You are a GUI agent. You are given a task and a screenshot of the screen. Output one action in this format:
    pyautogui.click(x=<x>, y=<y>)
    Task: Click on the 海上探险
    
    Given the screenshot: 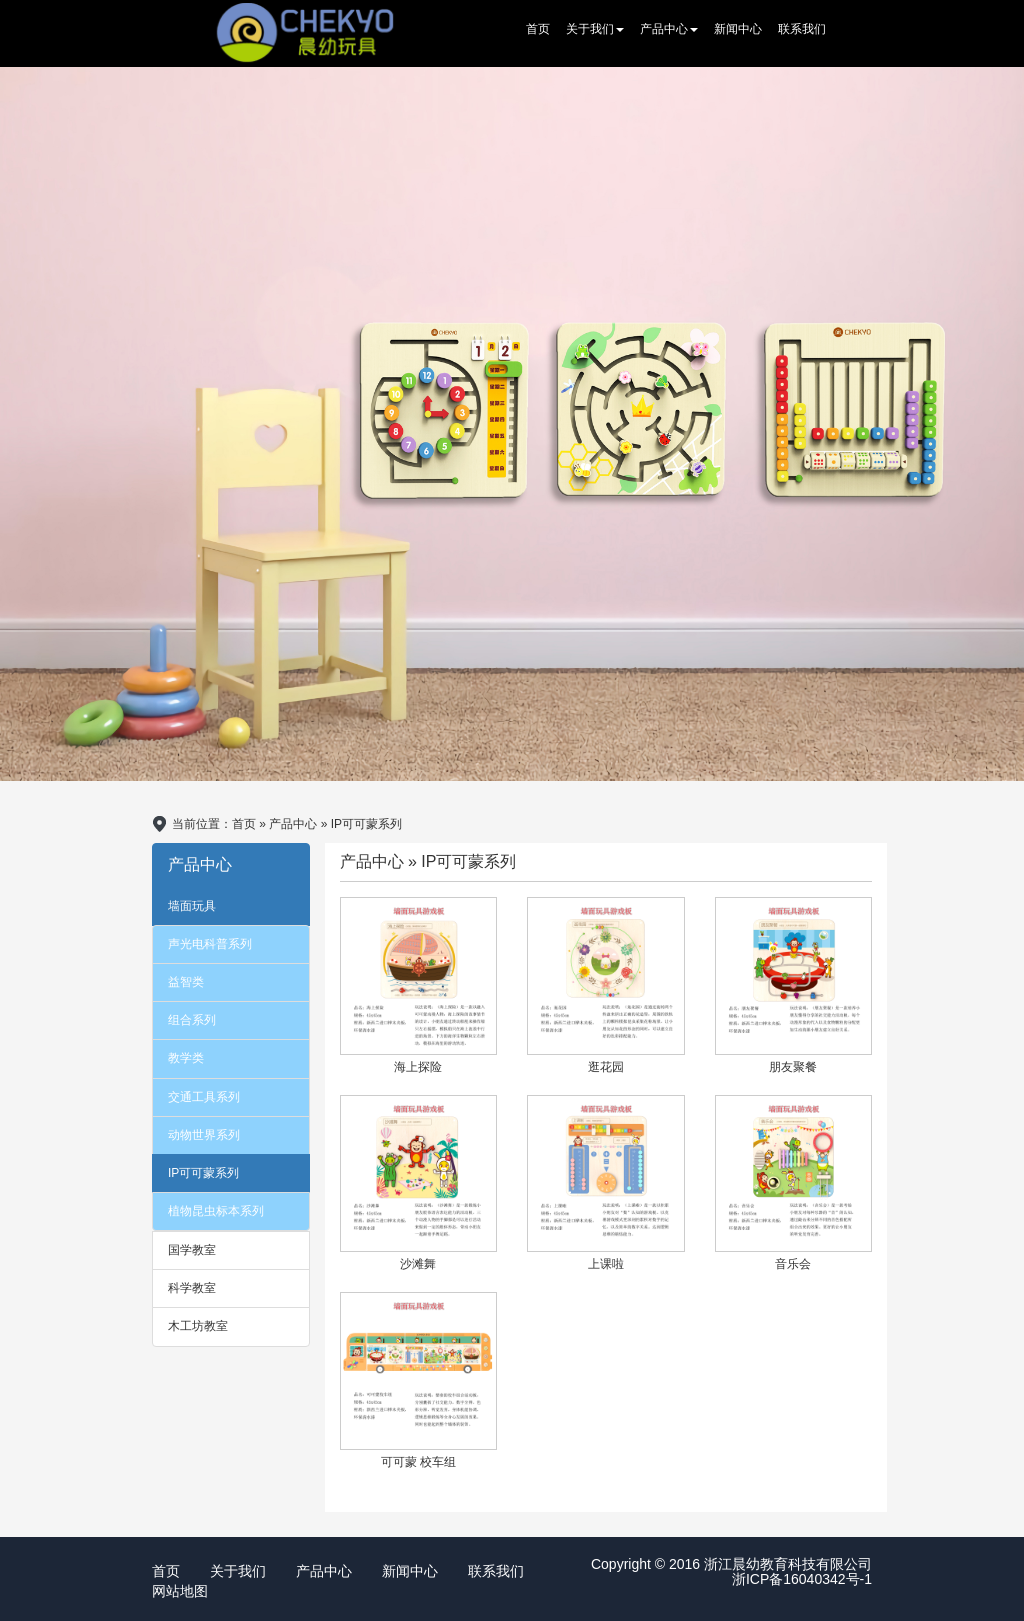 What is the action you would take?
    pyautogui.click(x=418, y=1067)
    